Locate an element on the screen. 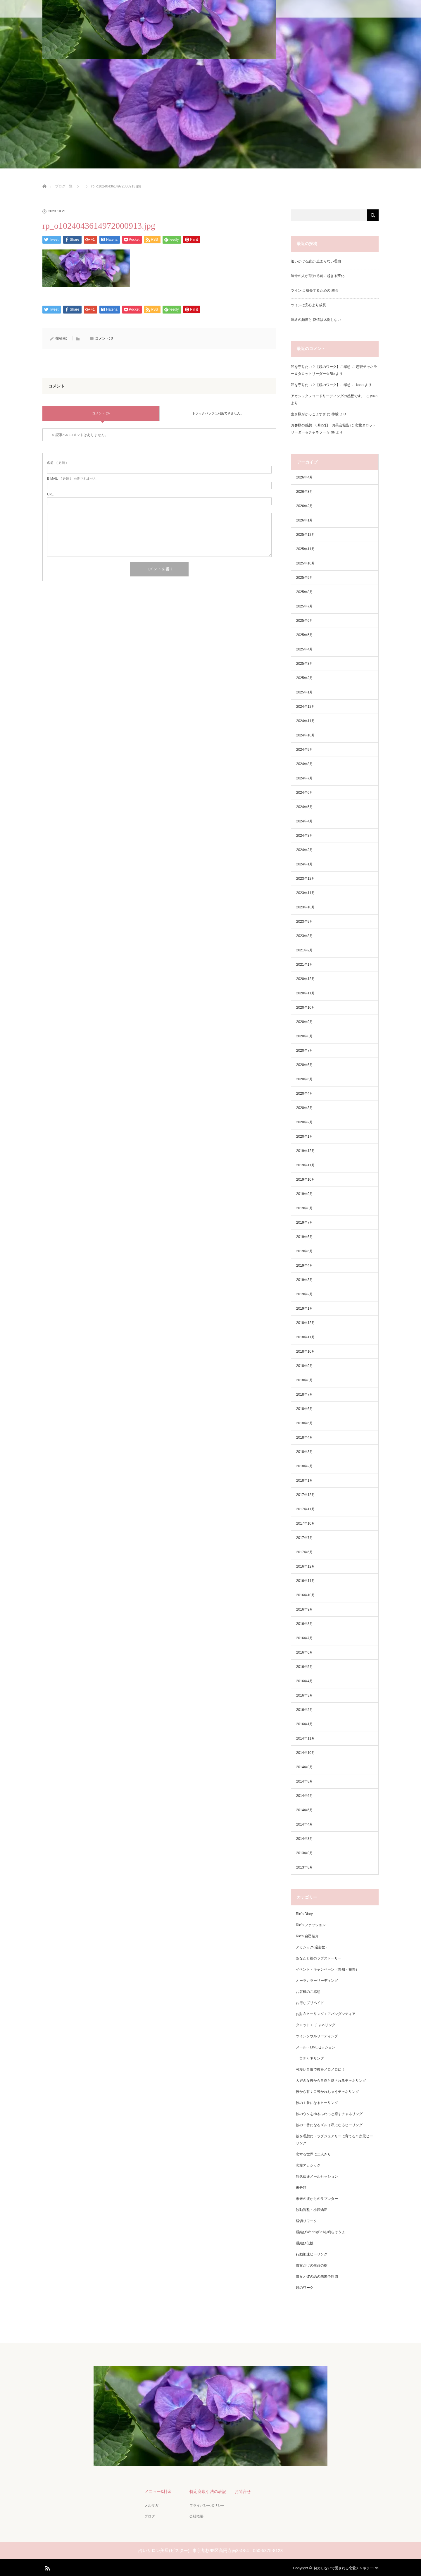 This screenshot has height=2576, width=421. RSS is located at coordinates (46, 2566).